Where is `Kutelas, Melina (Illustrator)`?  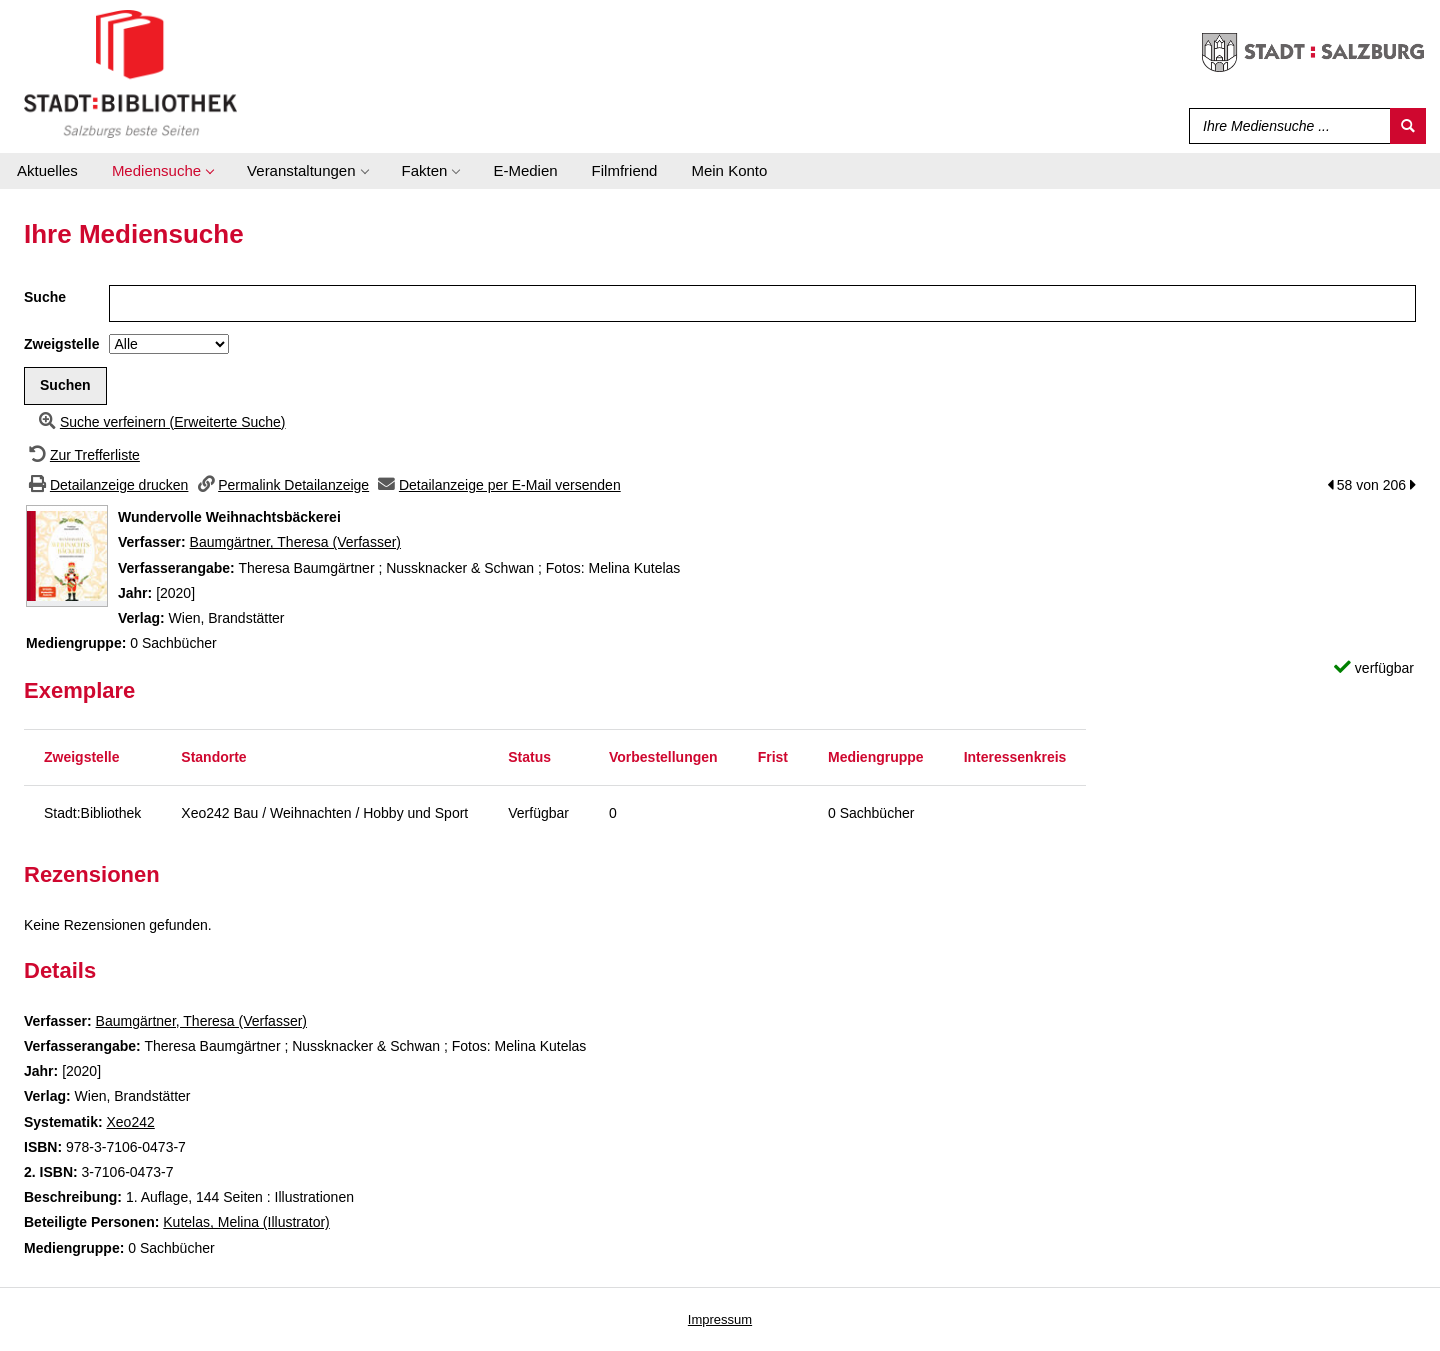 Kutelas, Melina (Illustrator) is located at coordinates (246, 1222).